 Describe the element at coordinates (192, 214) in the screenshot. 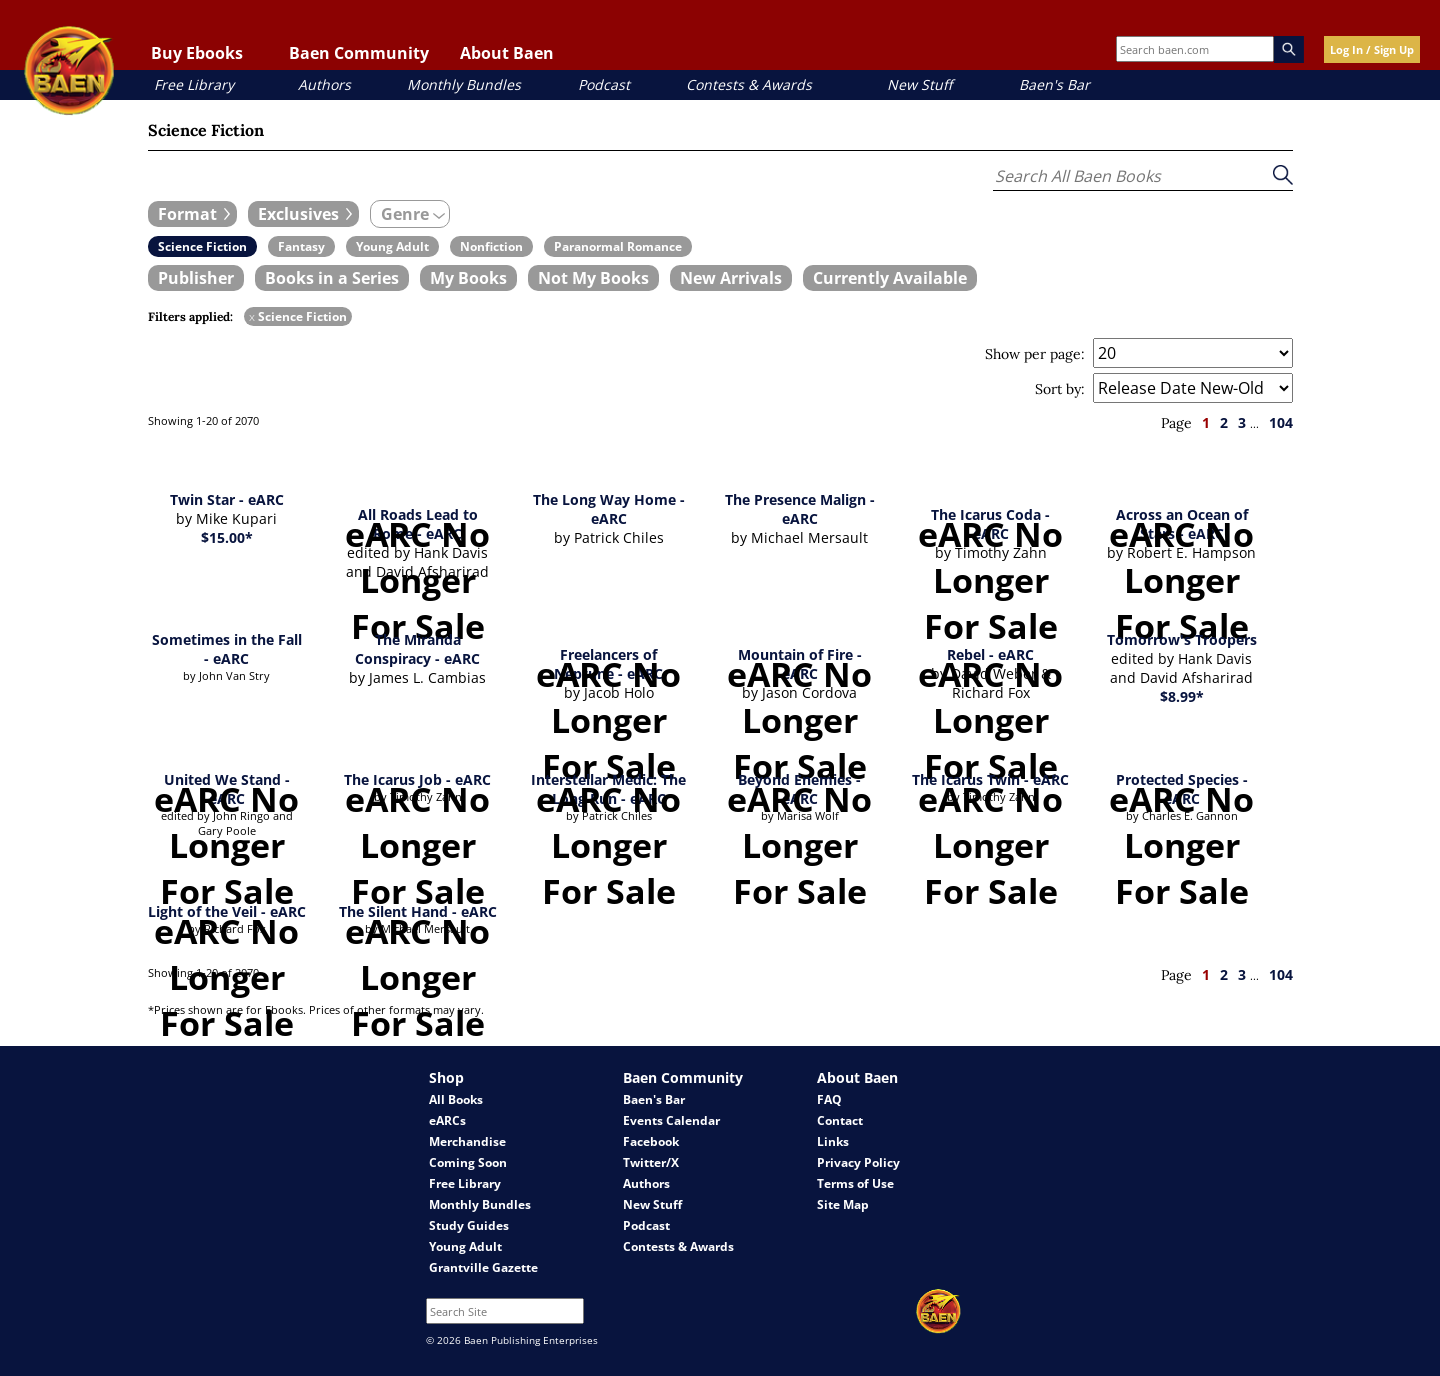

I see `[expand filters group]` at that location.